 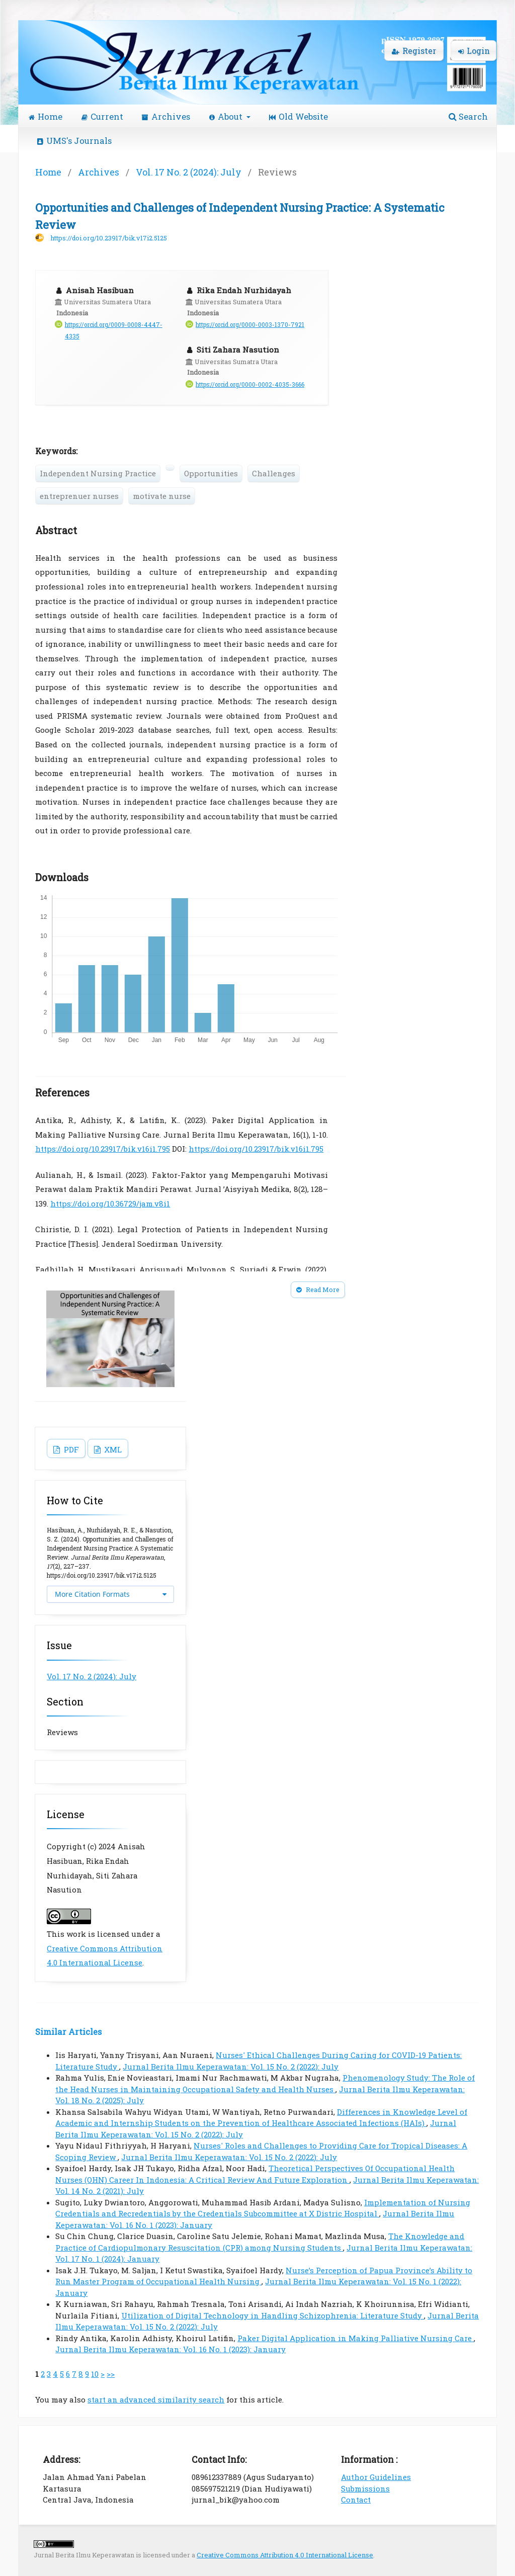 What do you see at coordinates (188, 172) in the screenshot?
I see `Vol. 17 No. 2 (2024): July` at bounding box center [188, 172].